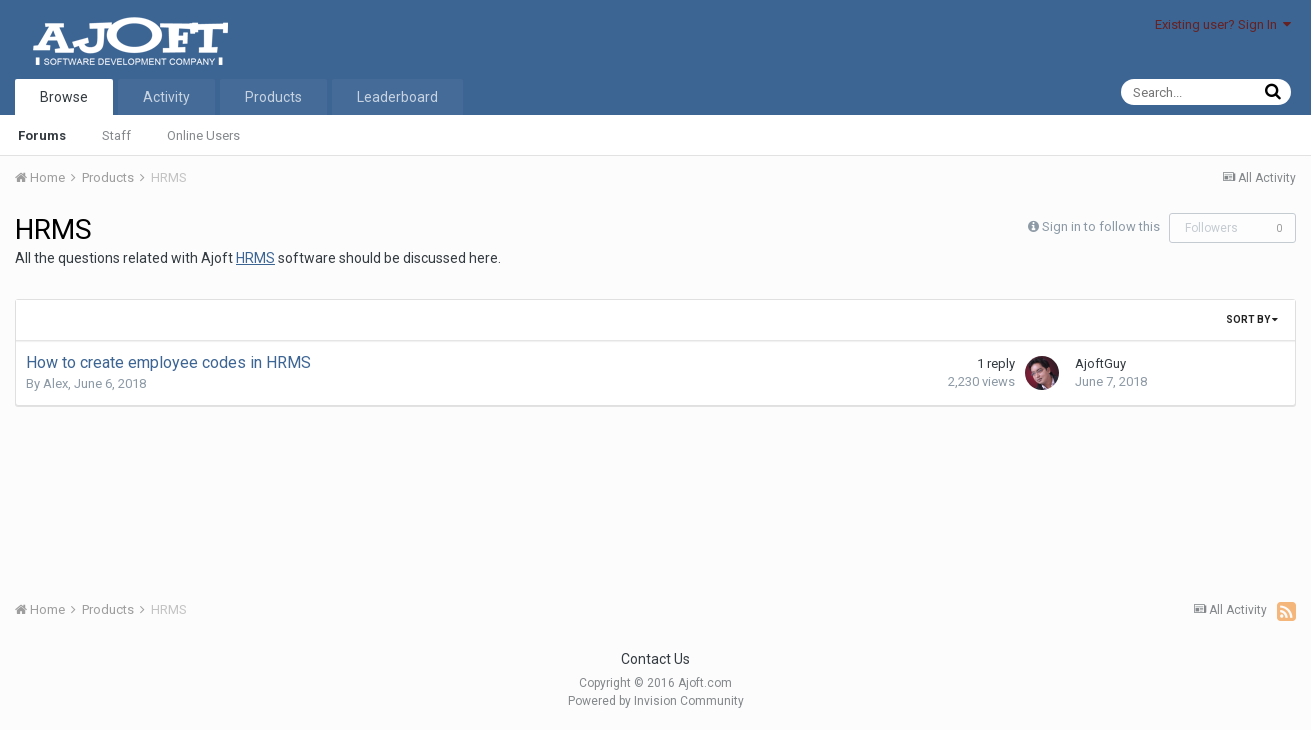  I want to click on Existing user? Sign In, so click(1223, 24).